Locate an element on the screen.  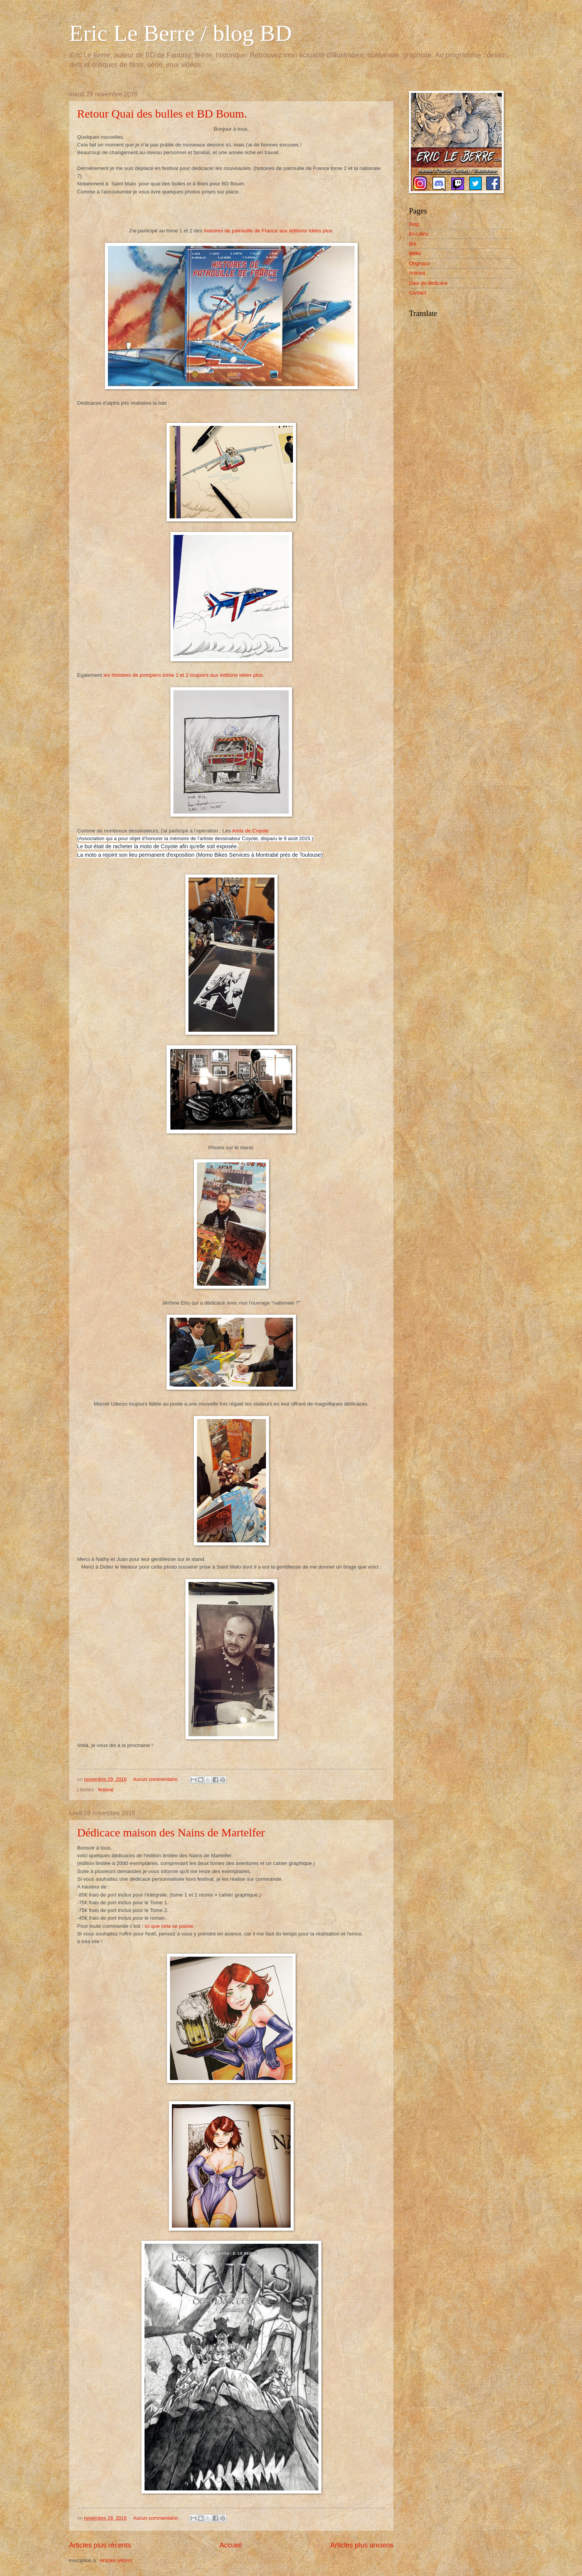
festival is located at coordinates (105, 1789).